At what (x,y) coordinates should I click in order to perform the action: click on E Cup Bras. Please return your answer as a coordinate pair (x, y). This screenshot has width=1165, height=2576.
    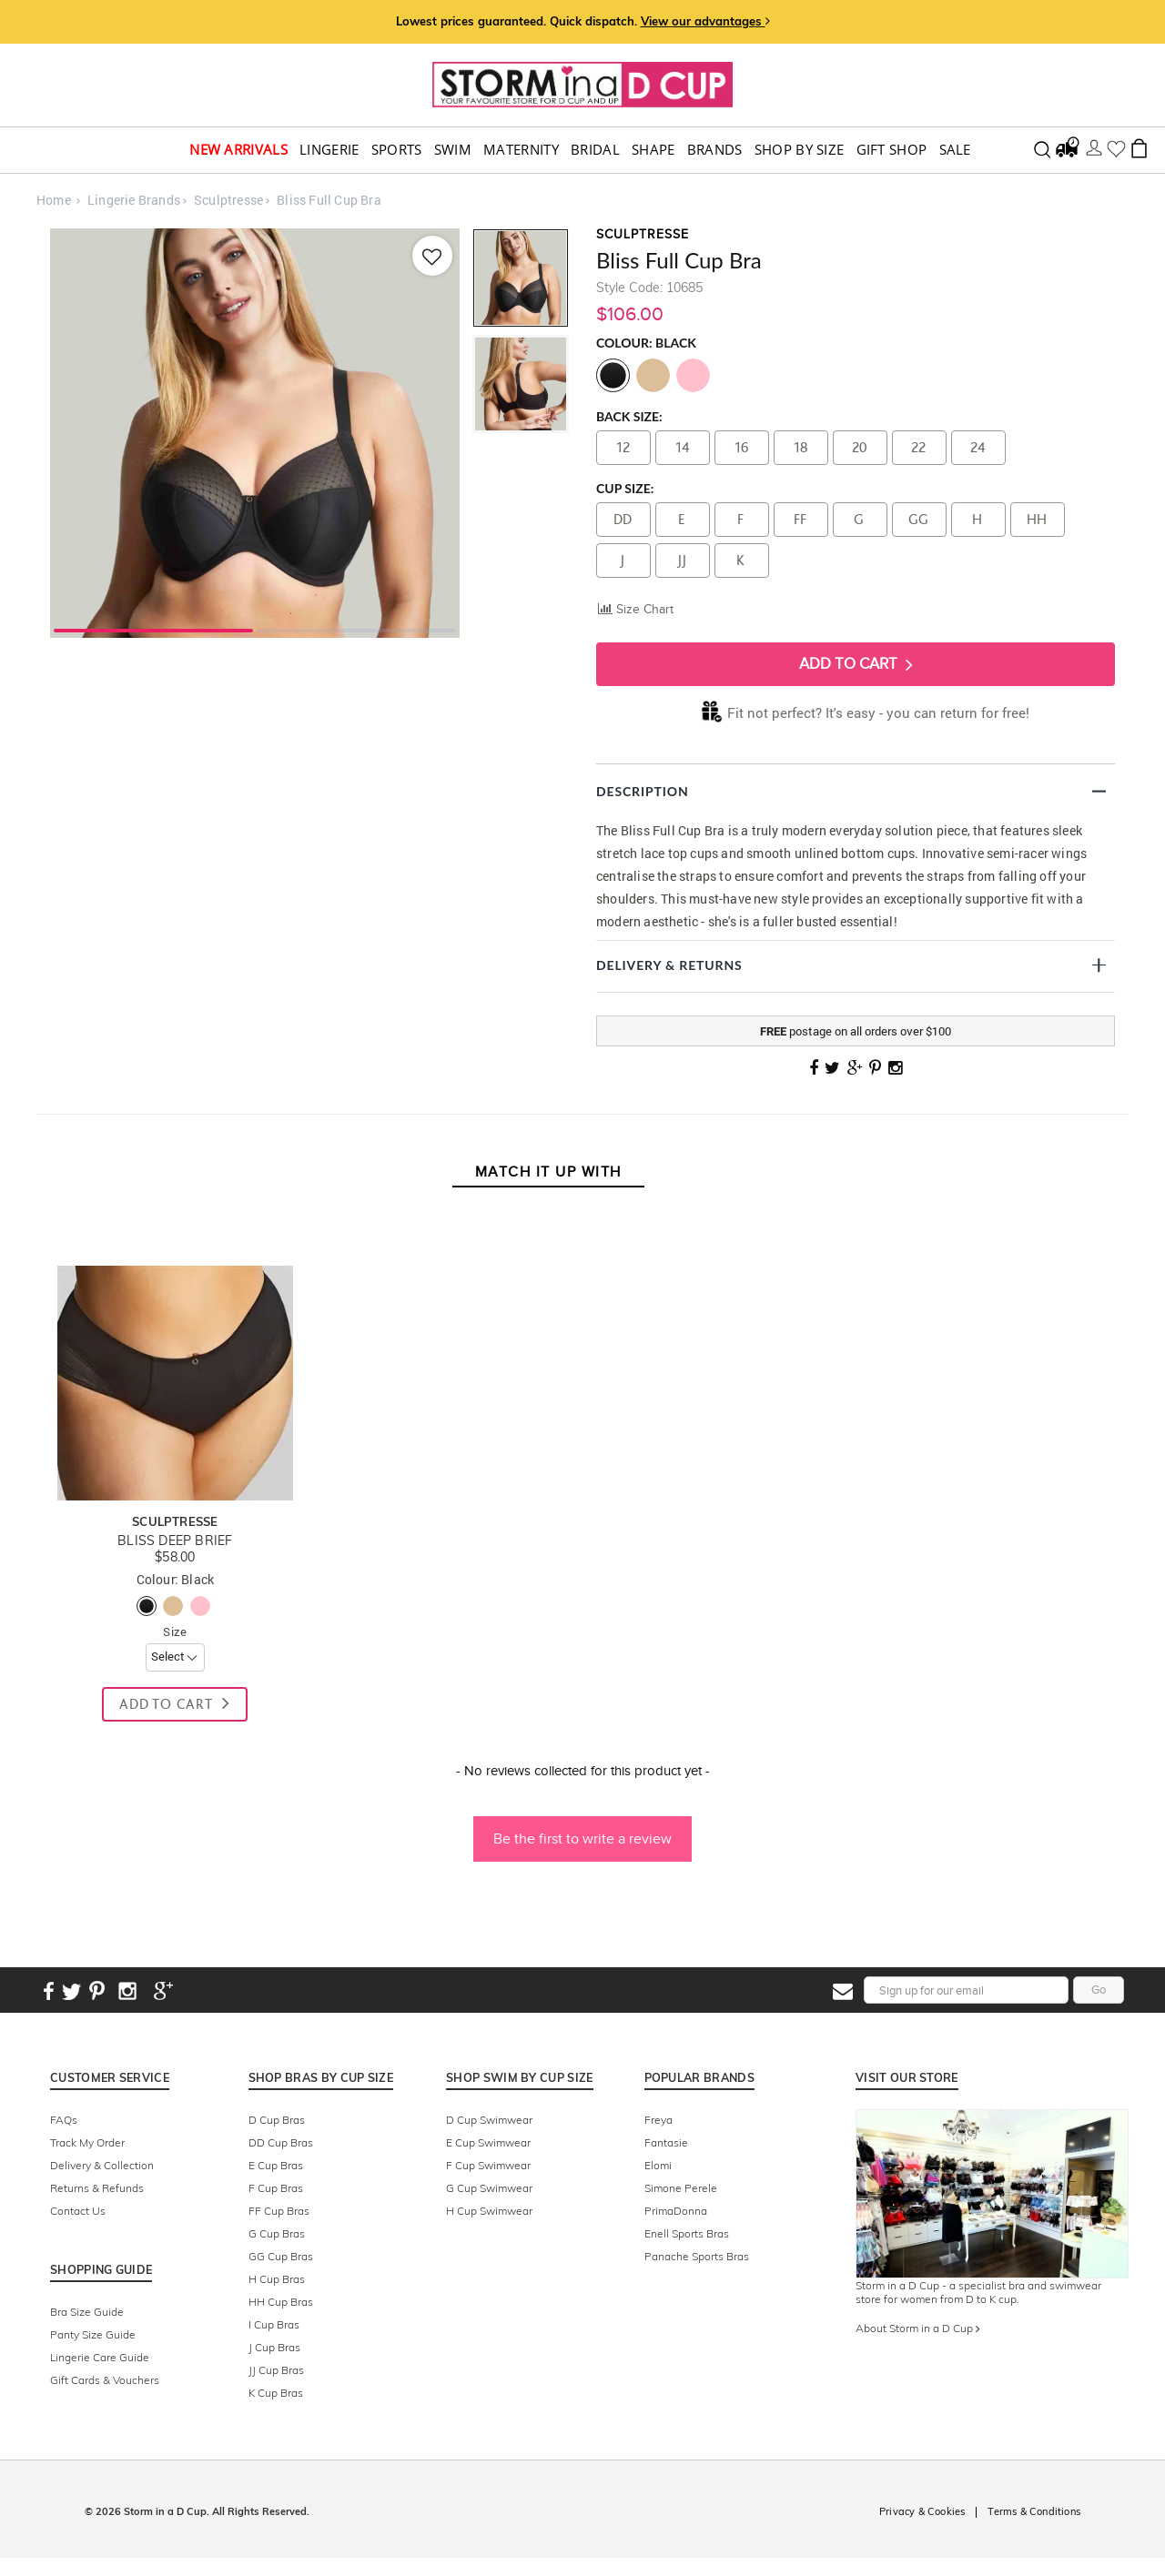
    Looking at the image, I should click on (275, 2165).